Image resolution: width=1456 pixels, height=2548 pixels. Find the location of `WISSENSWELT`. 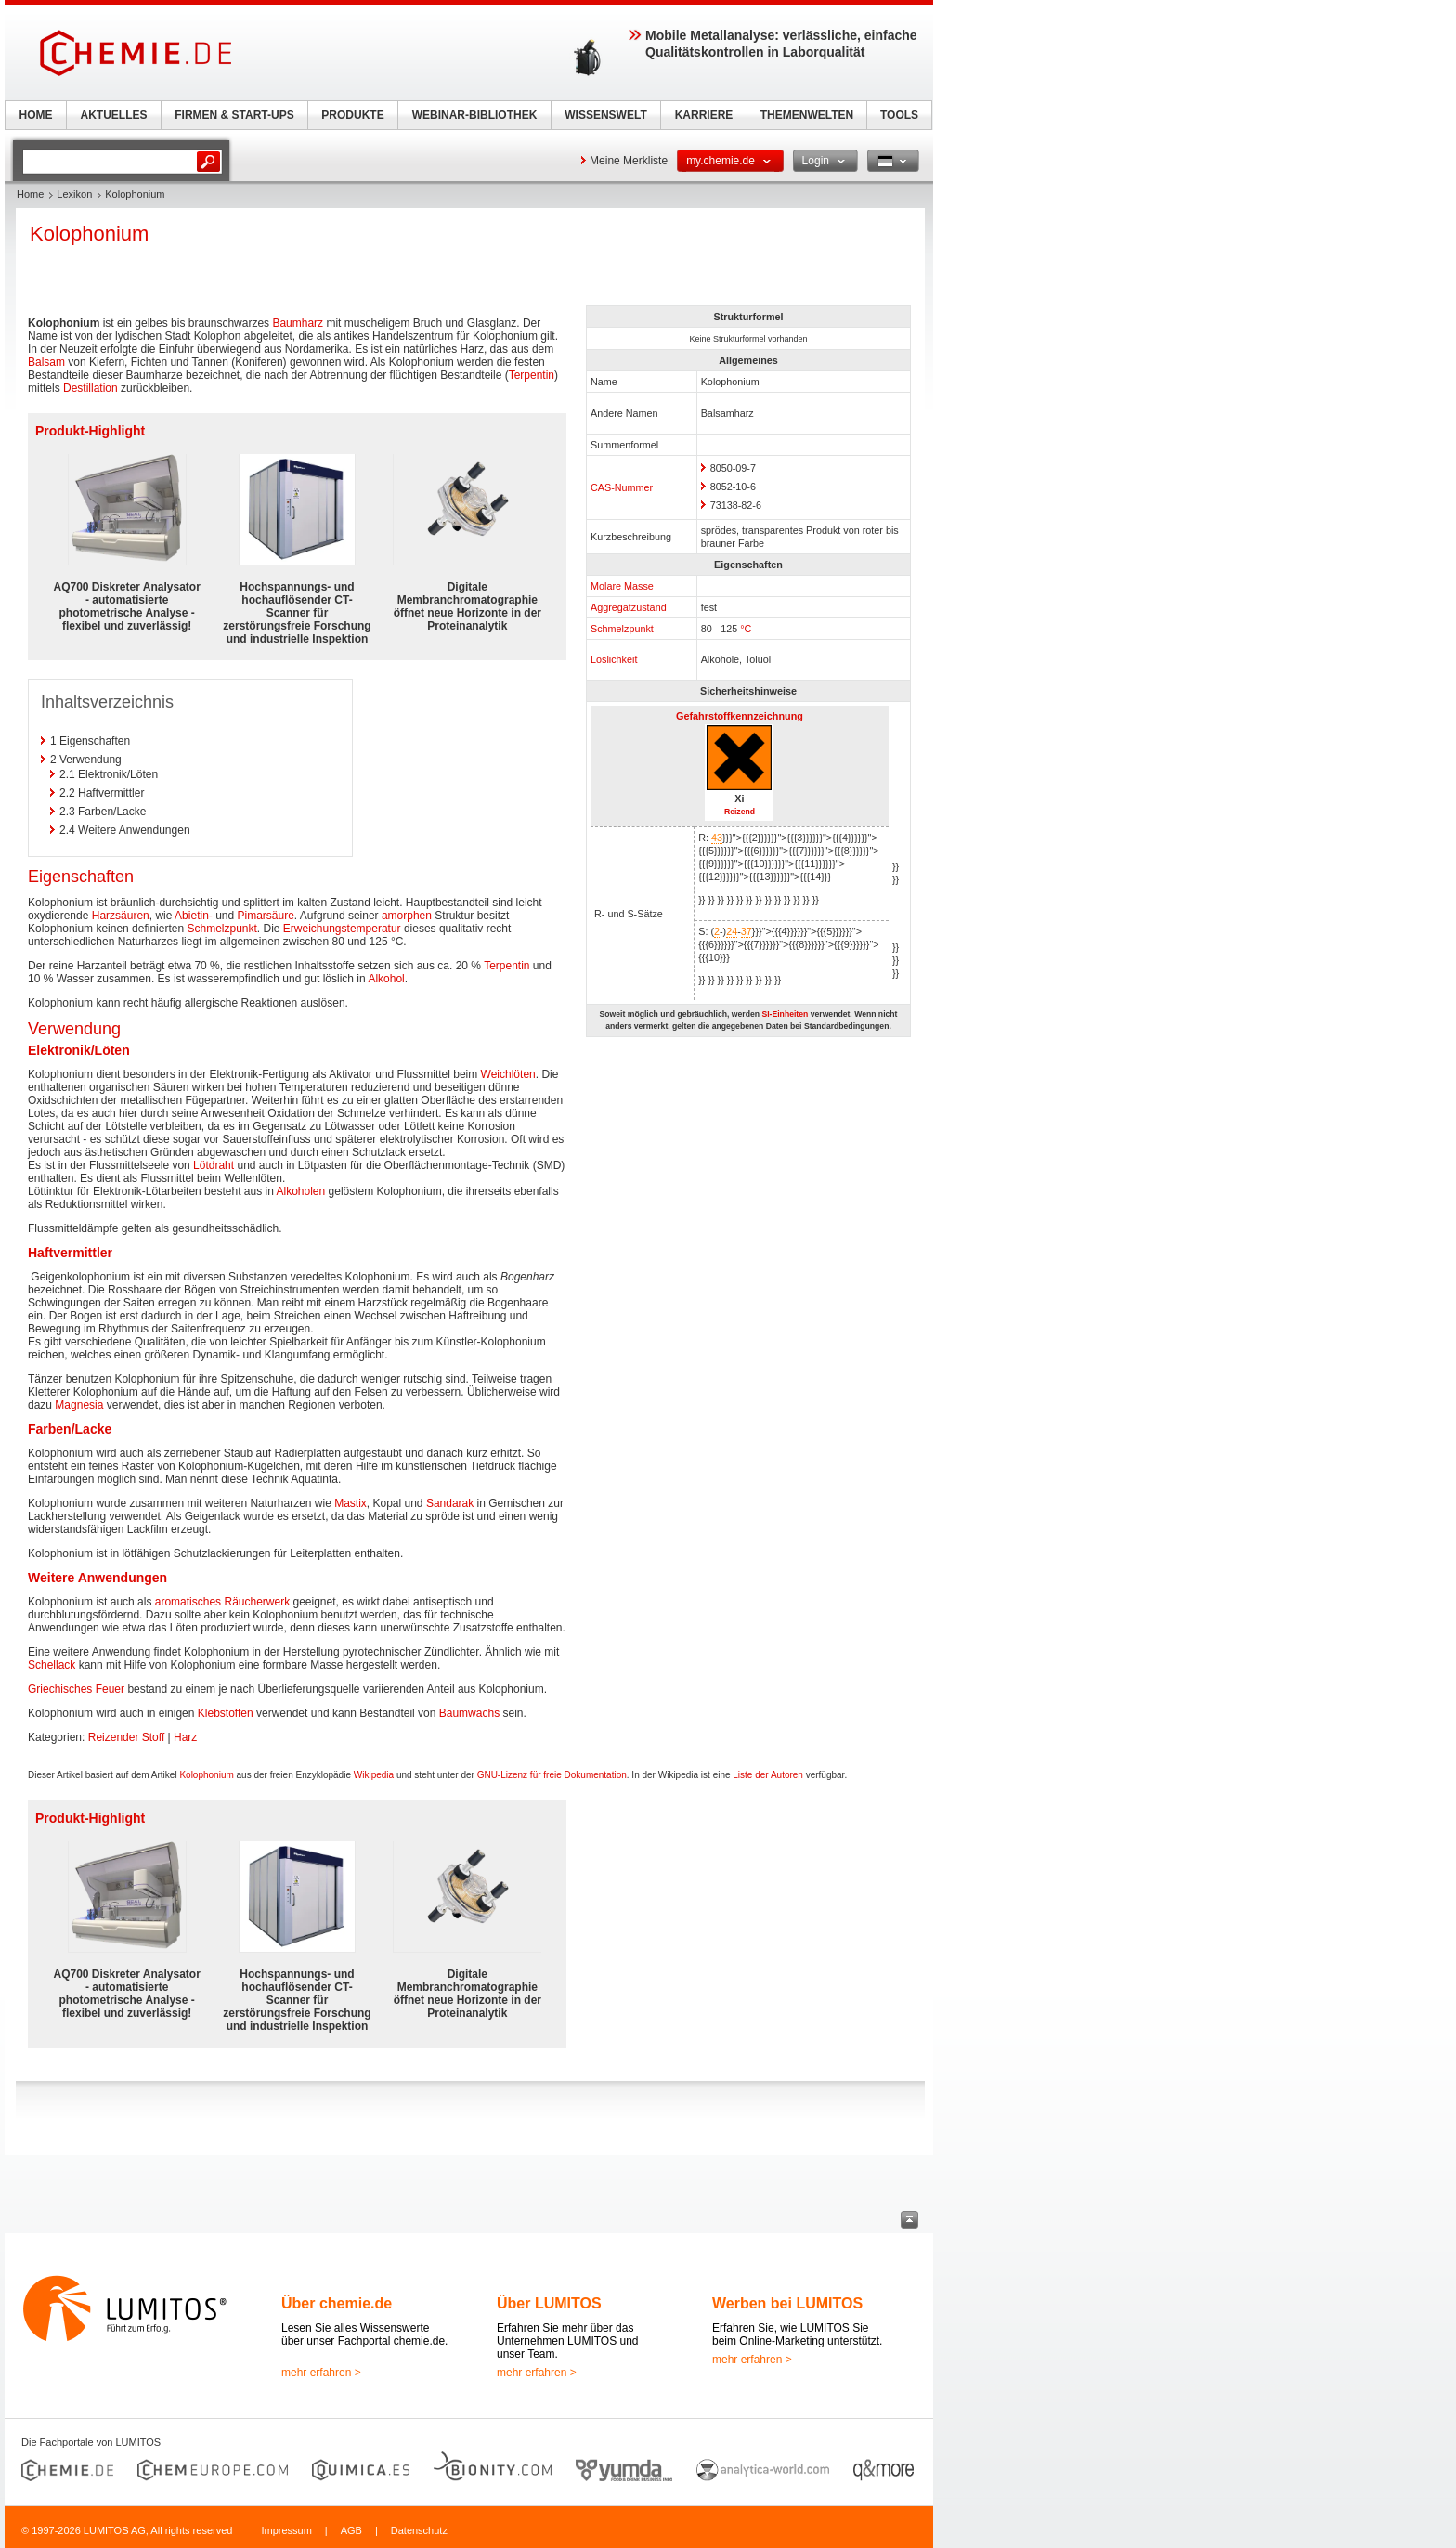

WISSENSWELT is located at coordinates (605, 115).